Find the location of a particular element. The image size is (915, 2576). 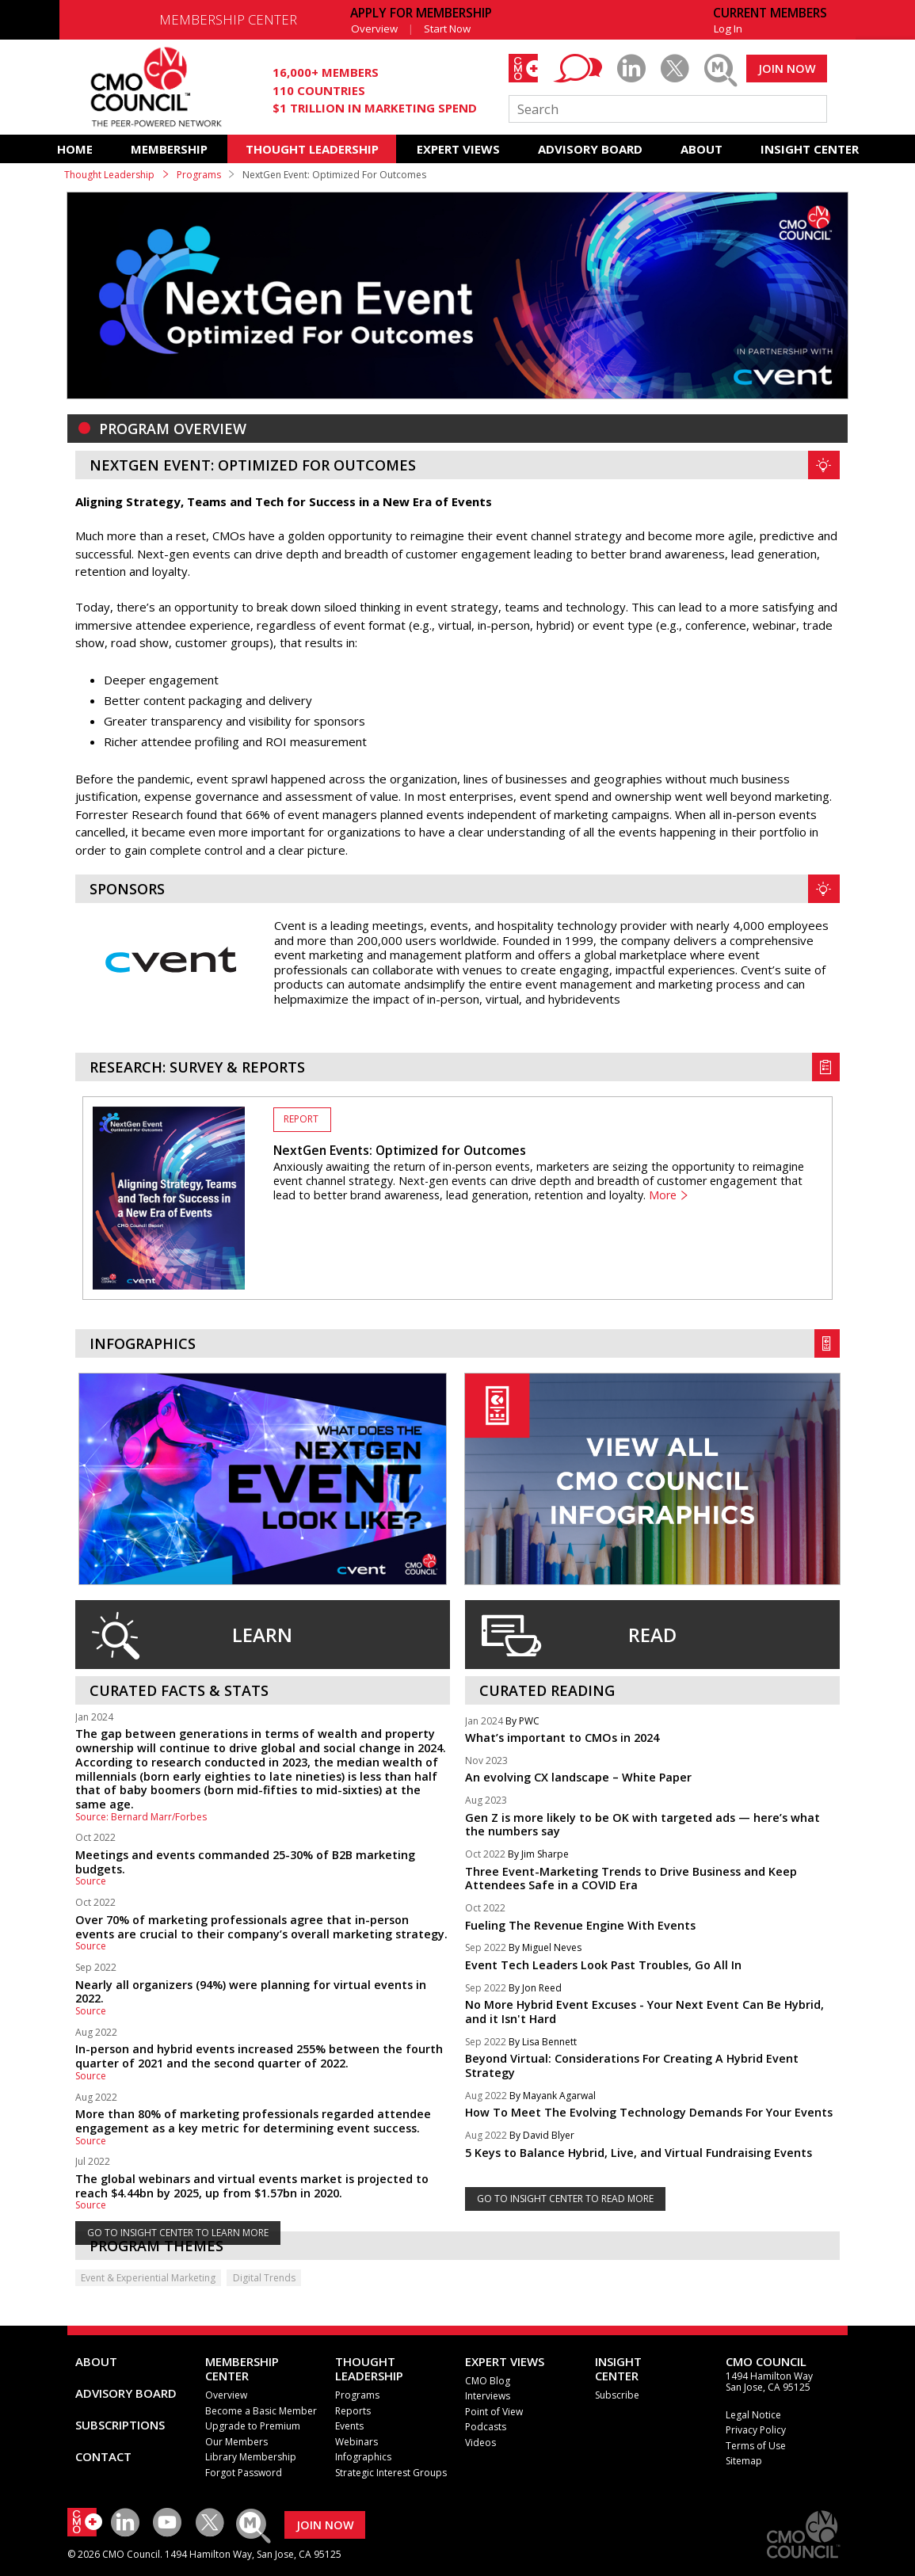

SUBSCRIPTIONS is located at coordinates (120, 2425).